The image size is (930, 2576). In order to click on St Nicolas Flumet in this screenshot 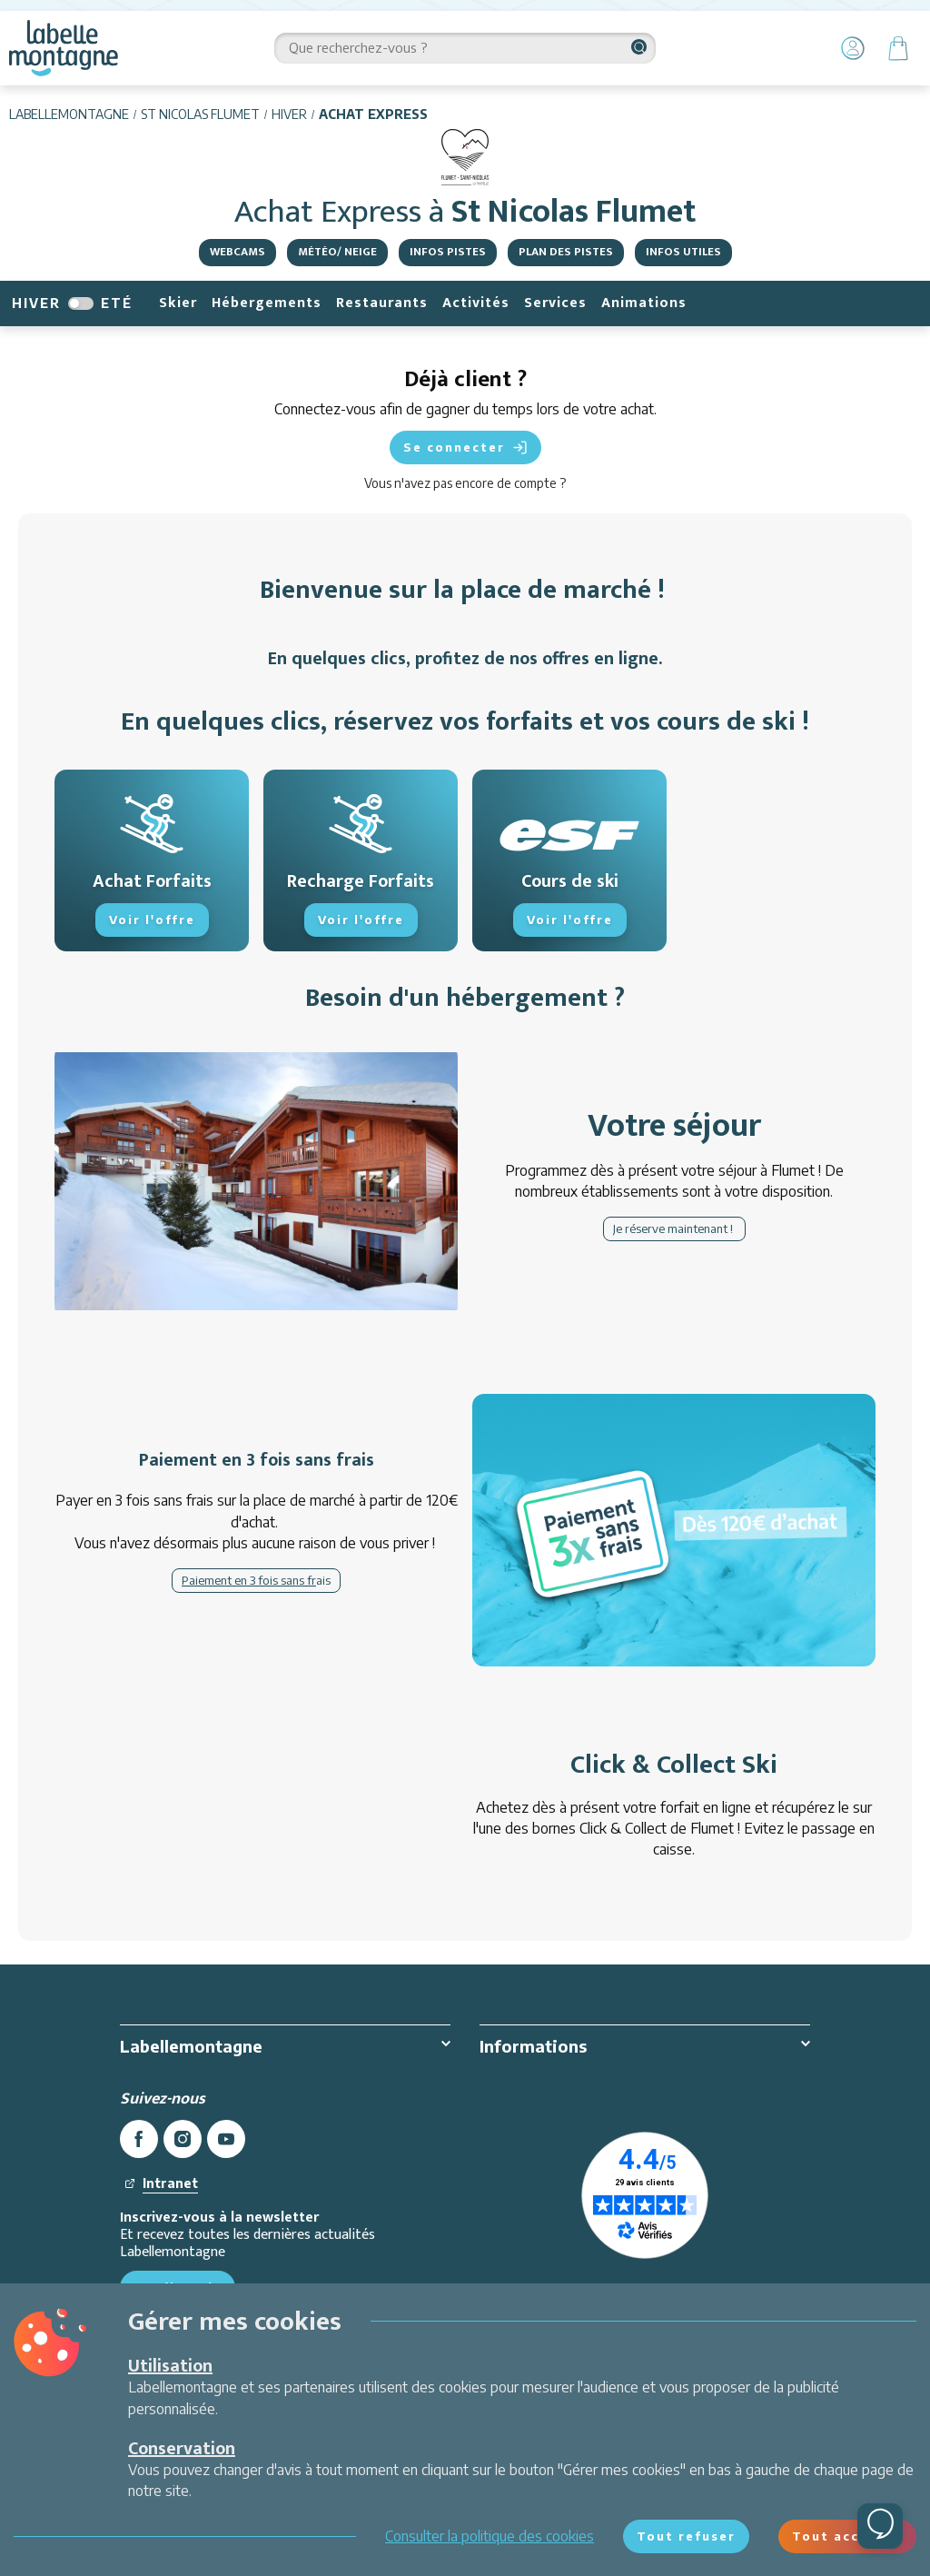, I will do `click(200, 114)`.